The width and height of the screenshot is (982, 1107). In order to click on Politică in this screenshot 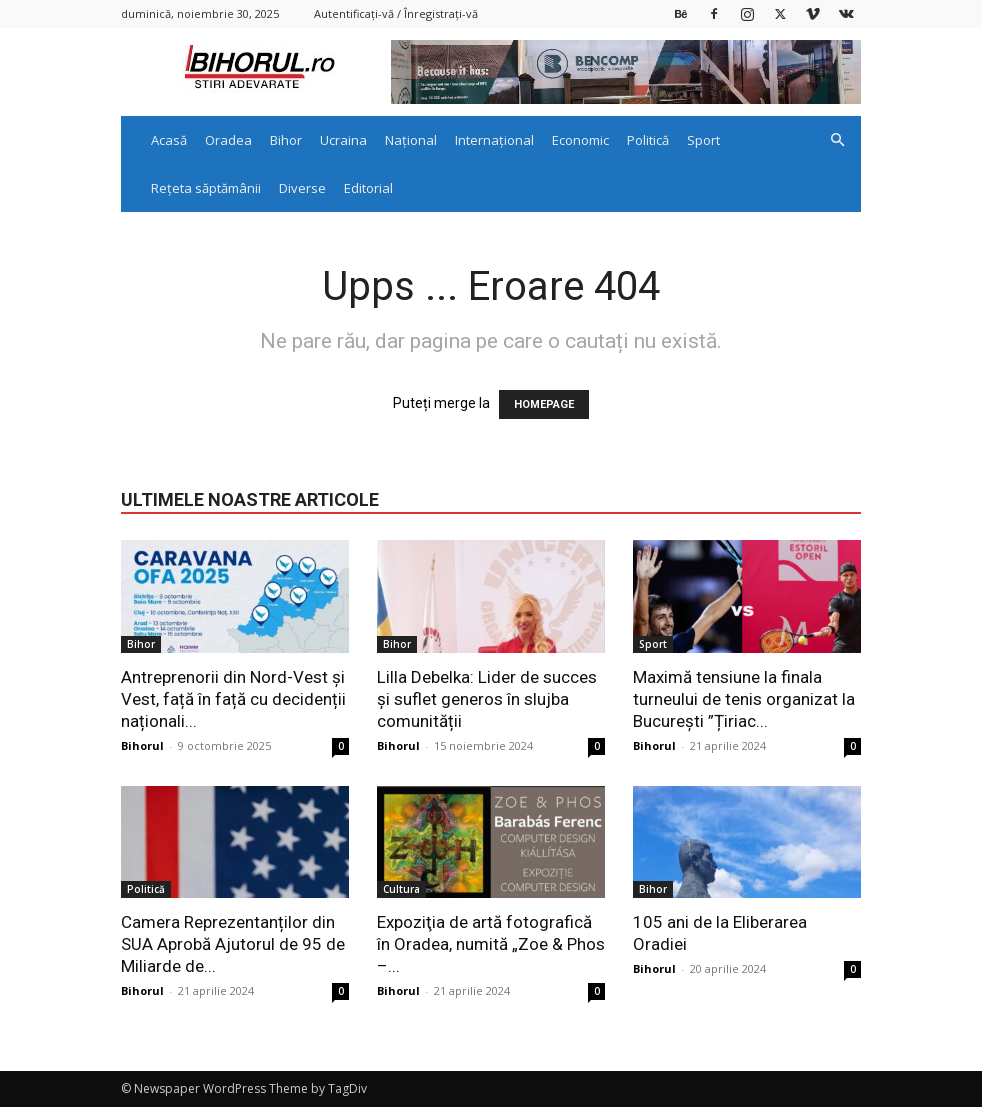, I will do `click(648, 140)`.